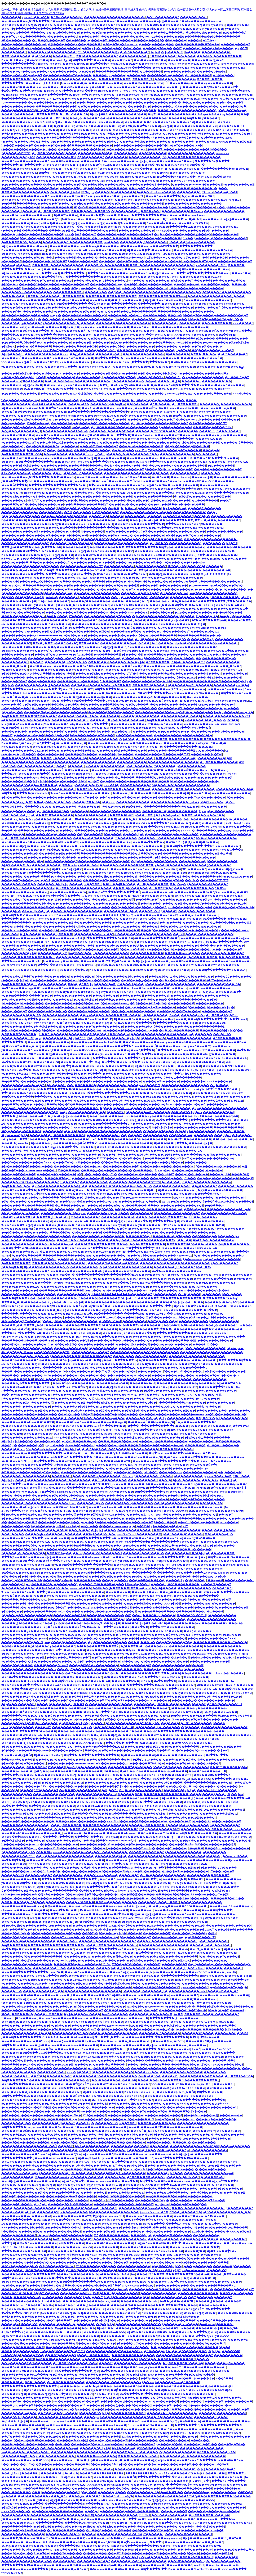 This screenshot has width=256, height=2576. I want to click on ���˴�ս�ձ������໽�, so click(33, 346).